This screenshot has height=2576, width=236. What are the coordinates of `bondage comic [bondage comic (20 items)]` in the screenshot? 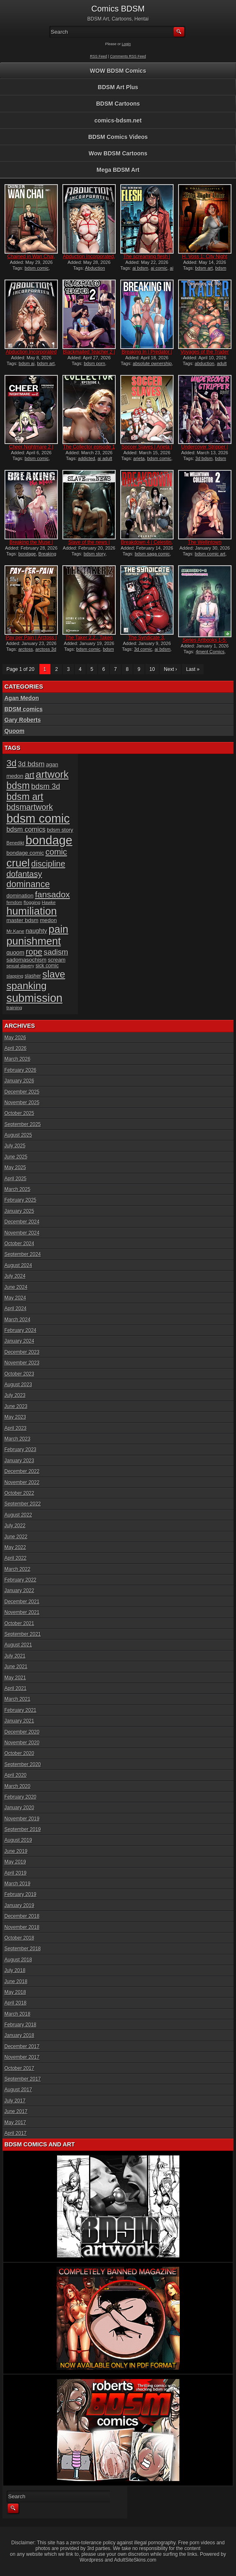 It's located at (25, 853).